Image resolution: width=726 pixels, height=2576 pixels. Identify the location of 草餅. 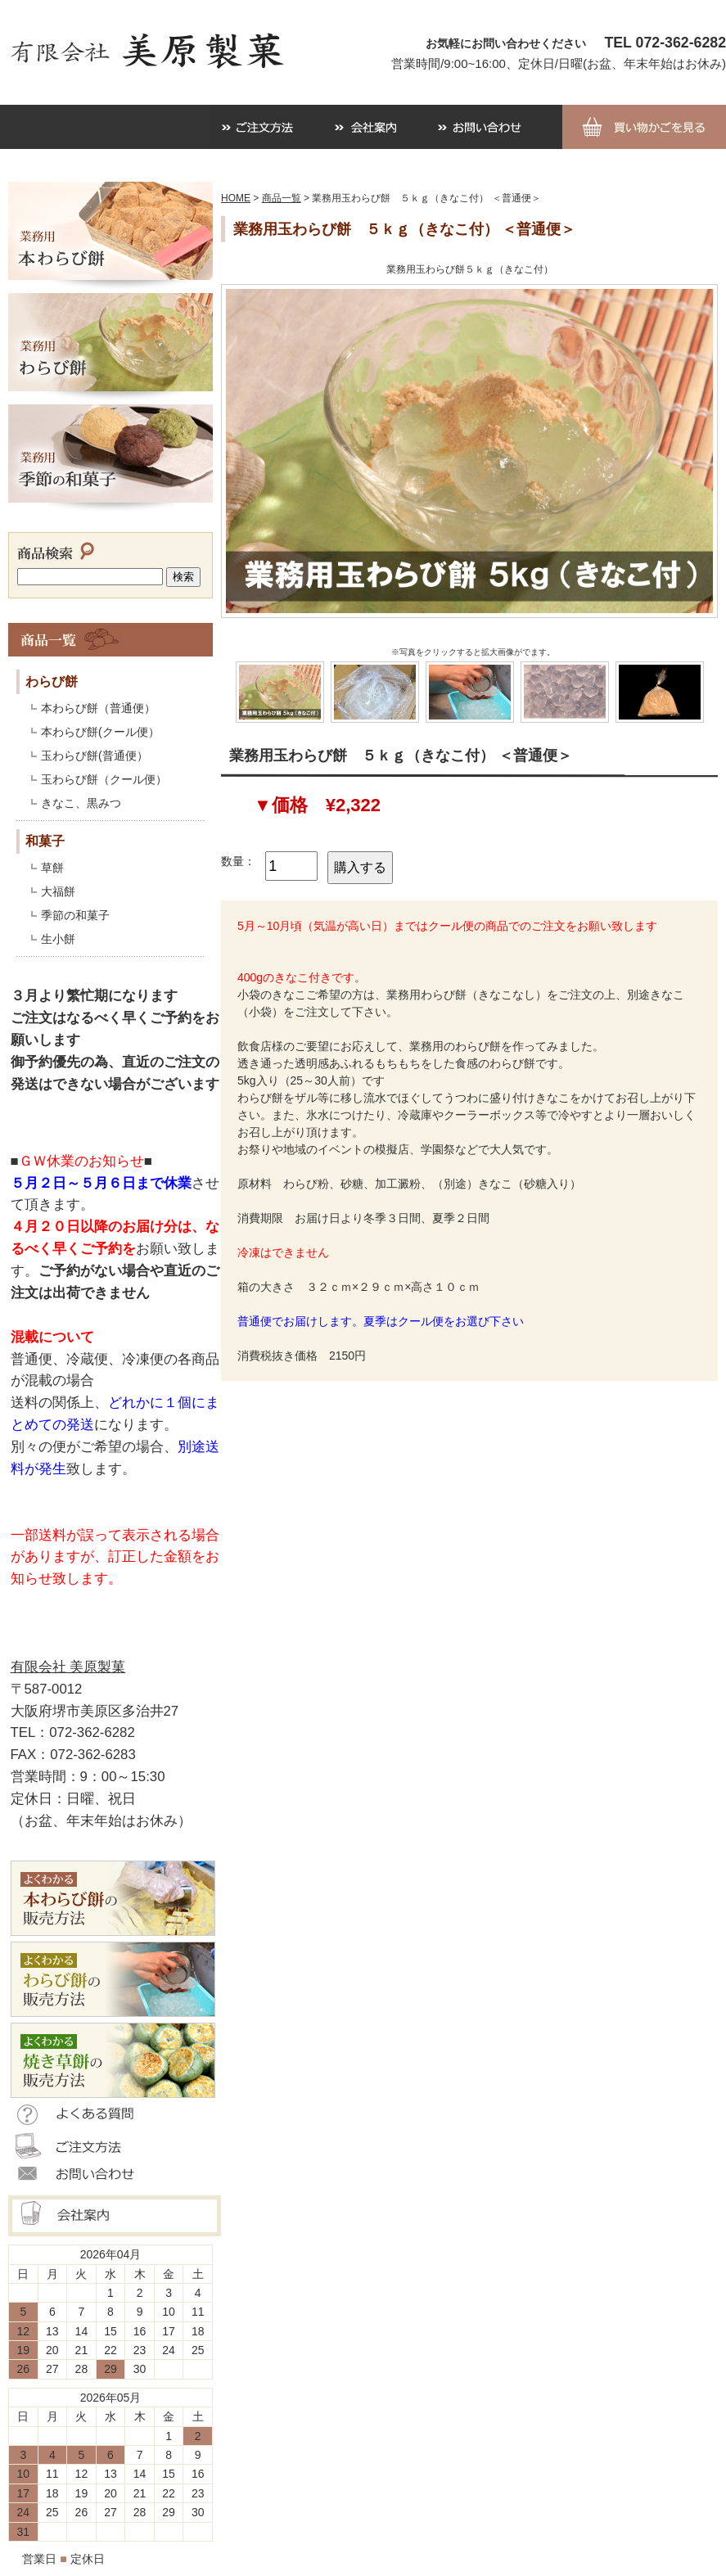
(52, 867).